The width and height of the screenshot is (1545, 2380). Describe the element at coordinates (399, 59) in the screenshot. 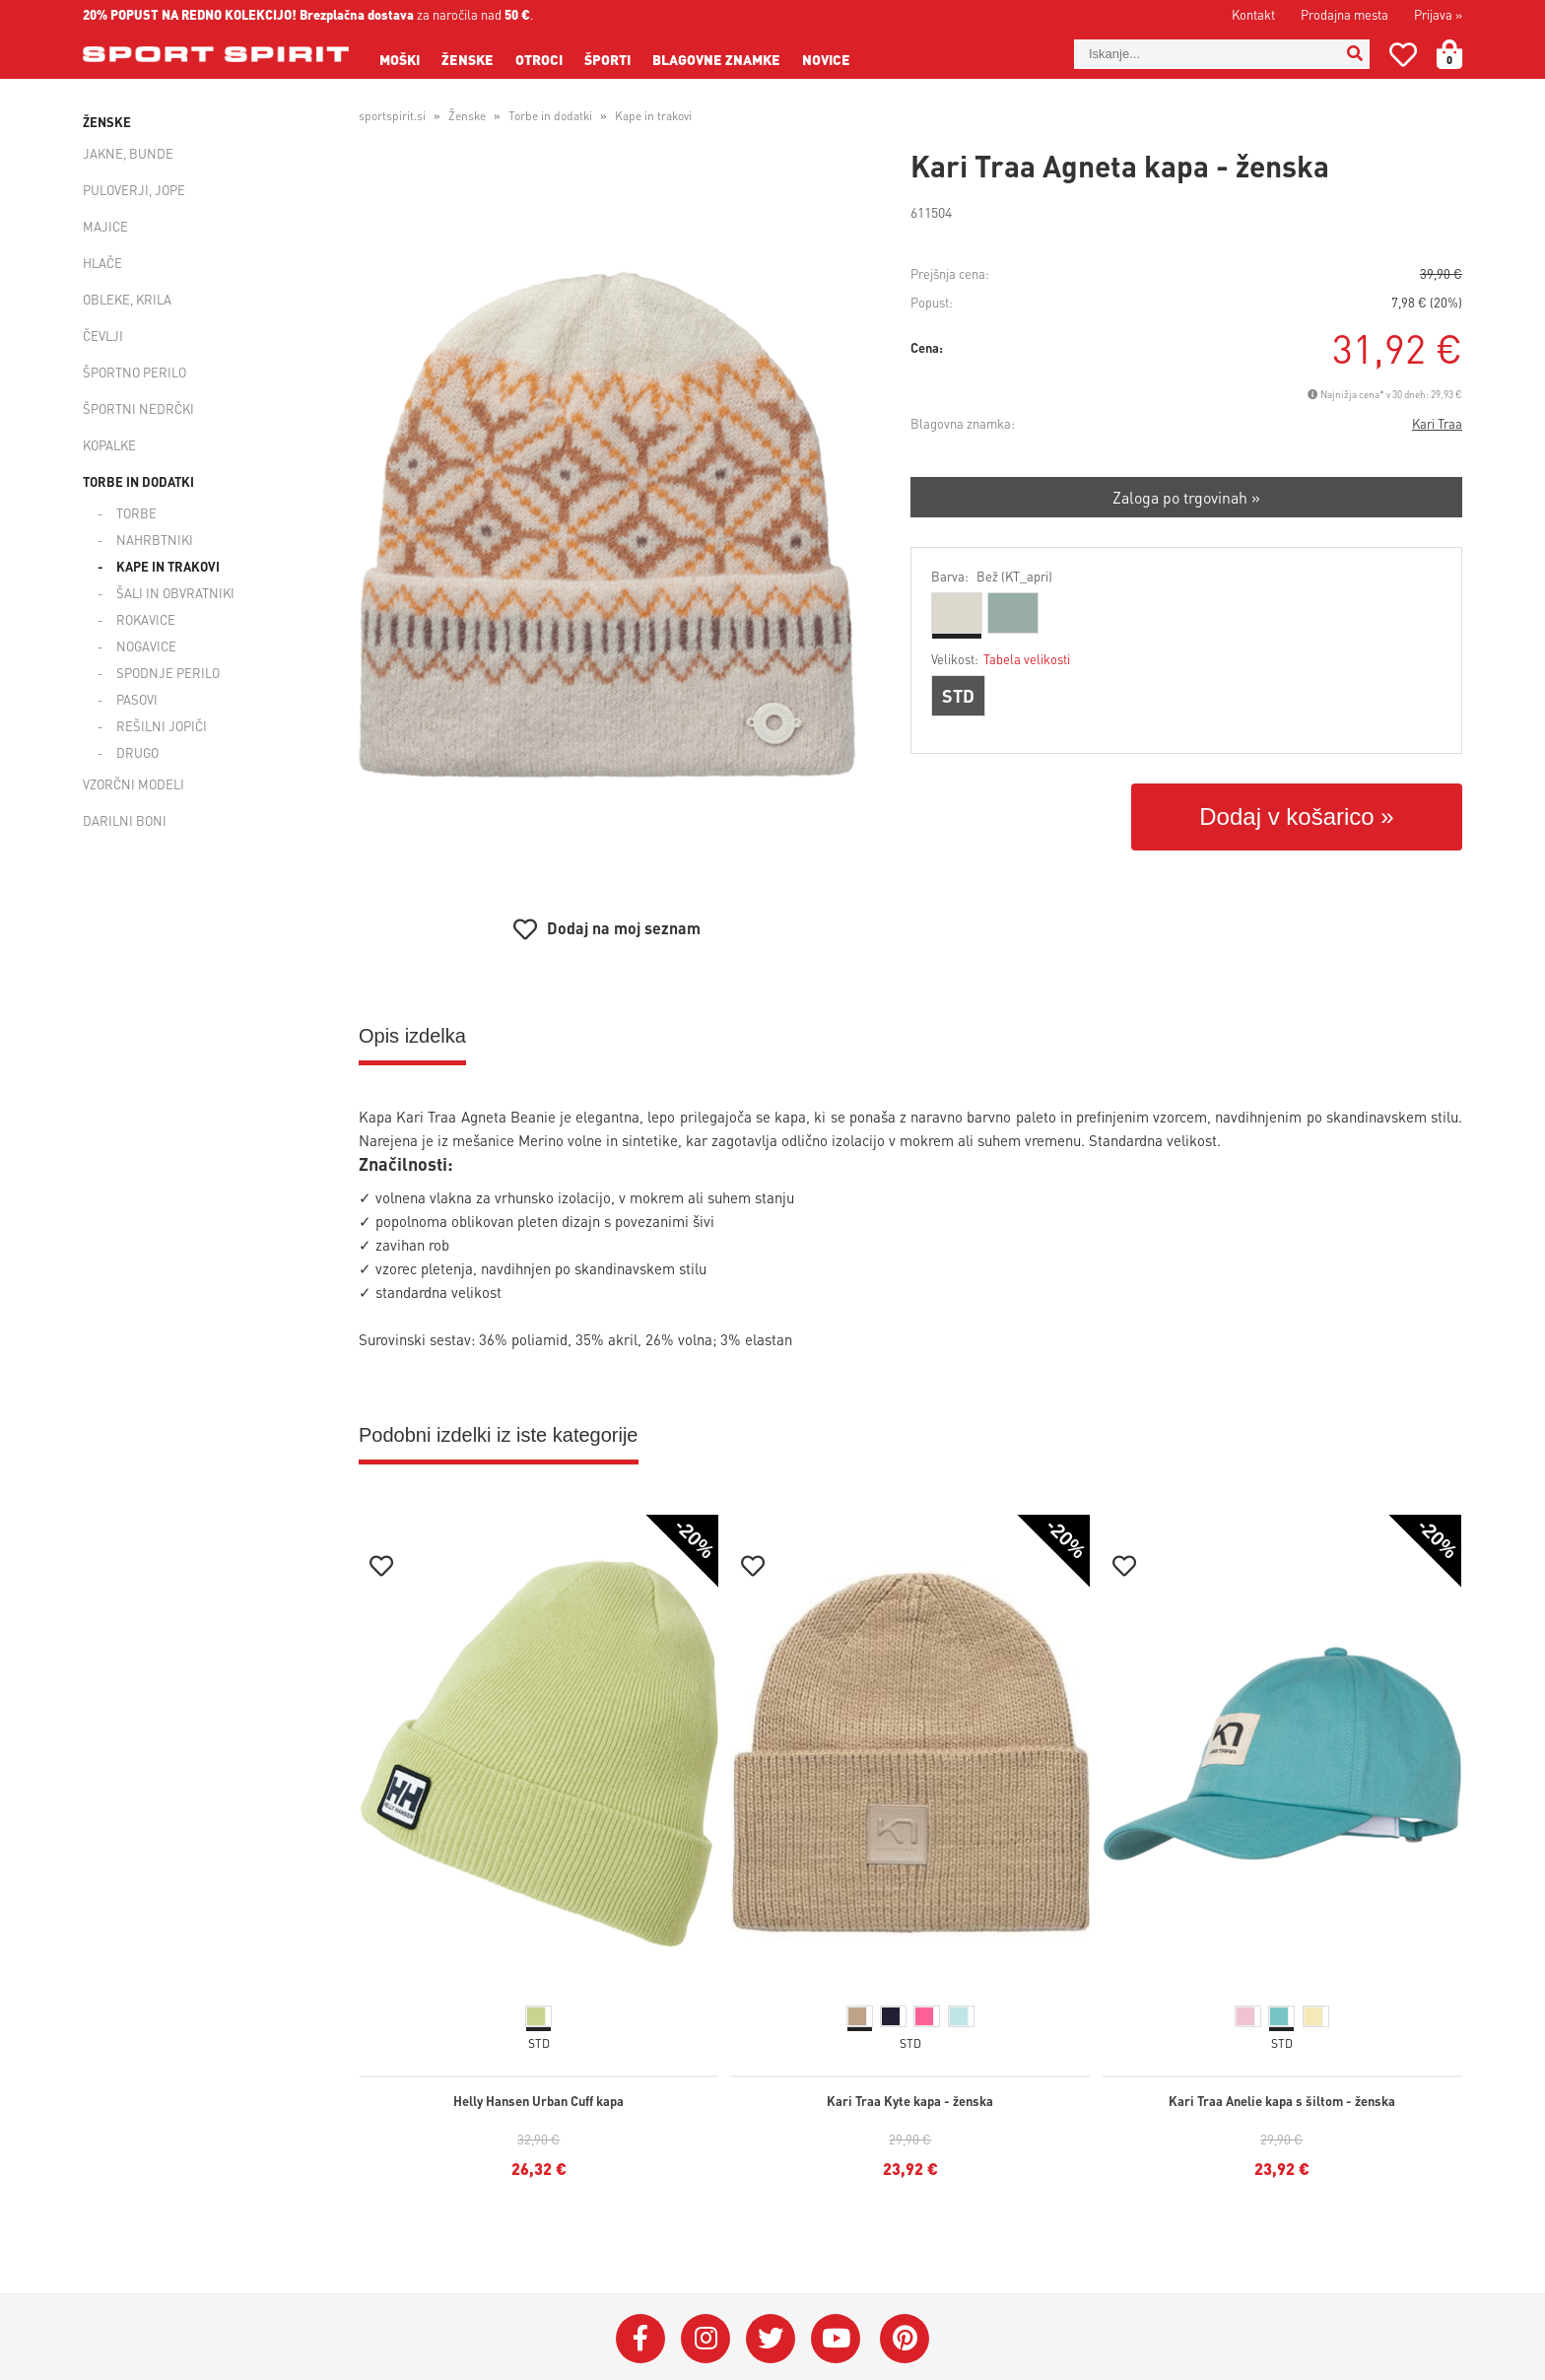

I see `Moški` at that location.